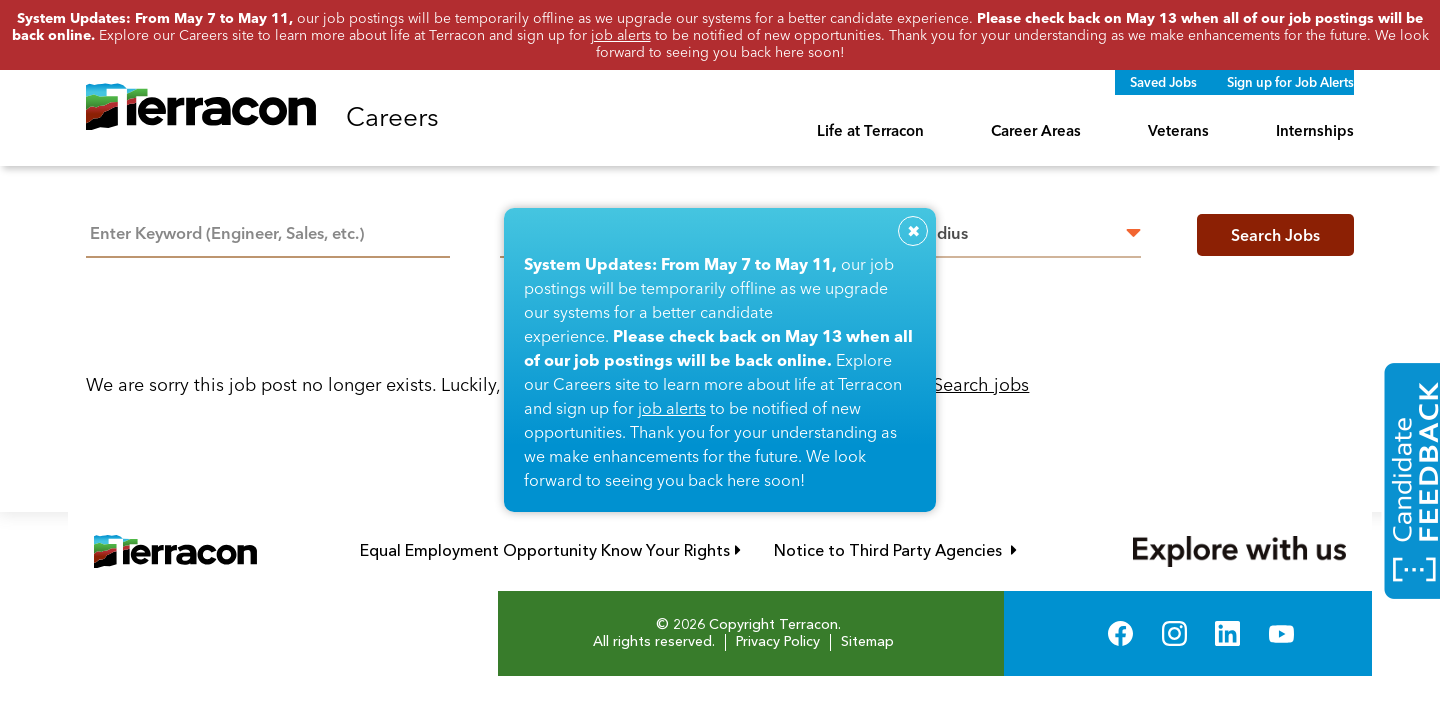 The image size is (1440, 720). Describe the element at coordinates (870, 130) in the screenshot. I see `Life at Terracon` at that location.